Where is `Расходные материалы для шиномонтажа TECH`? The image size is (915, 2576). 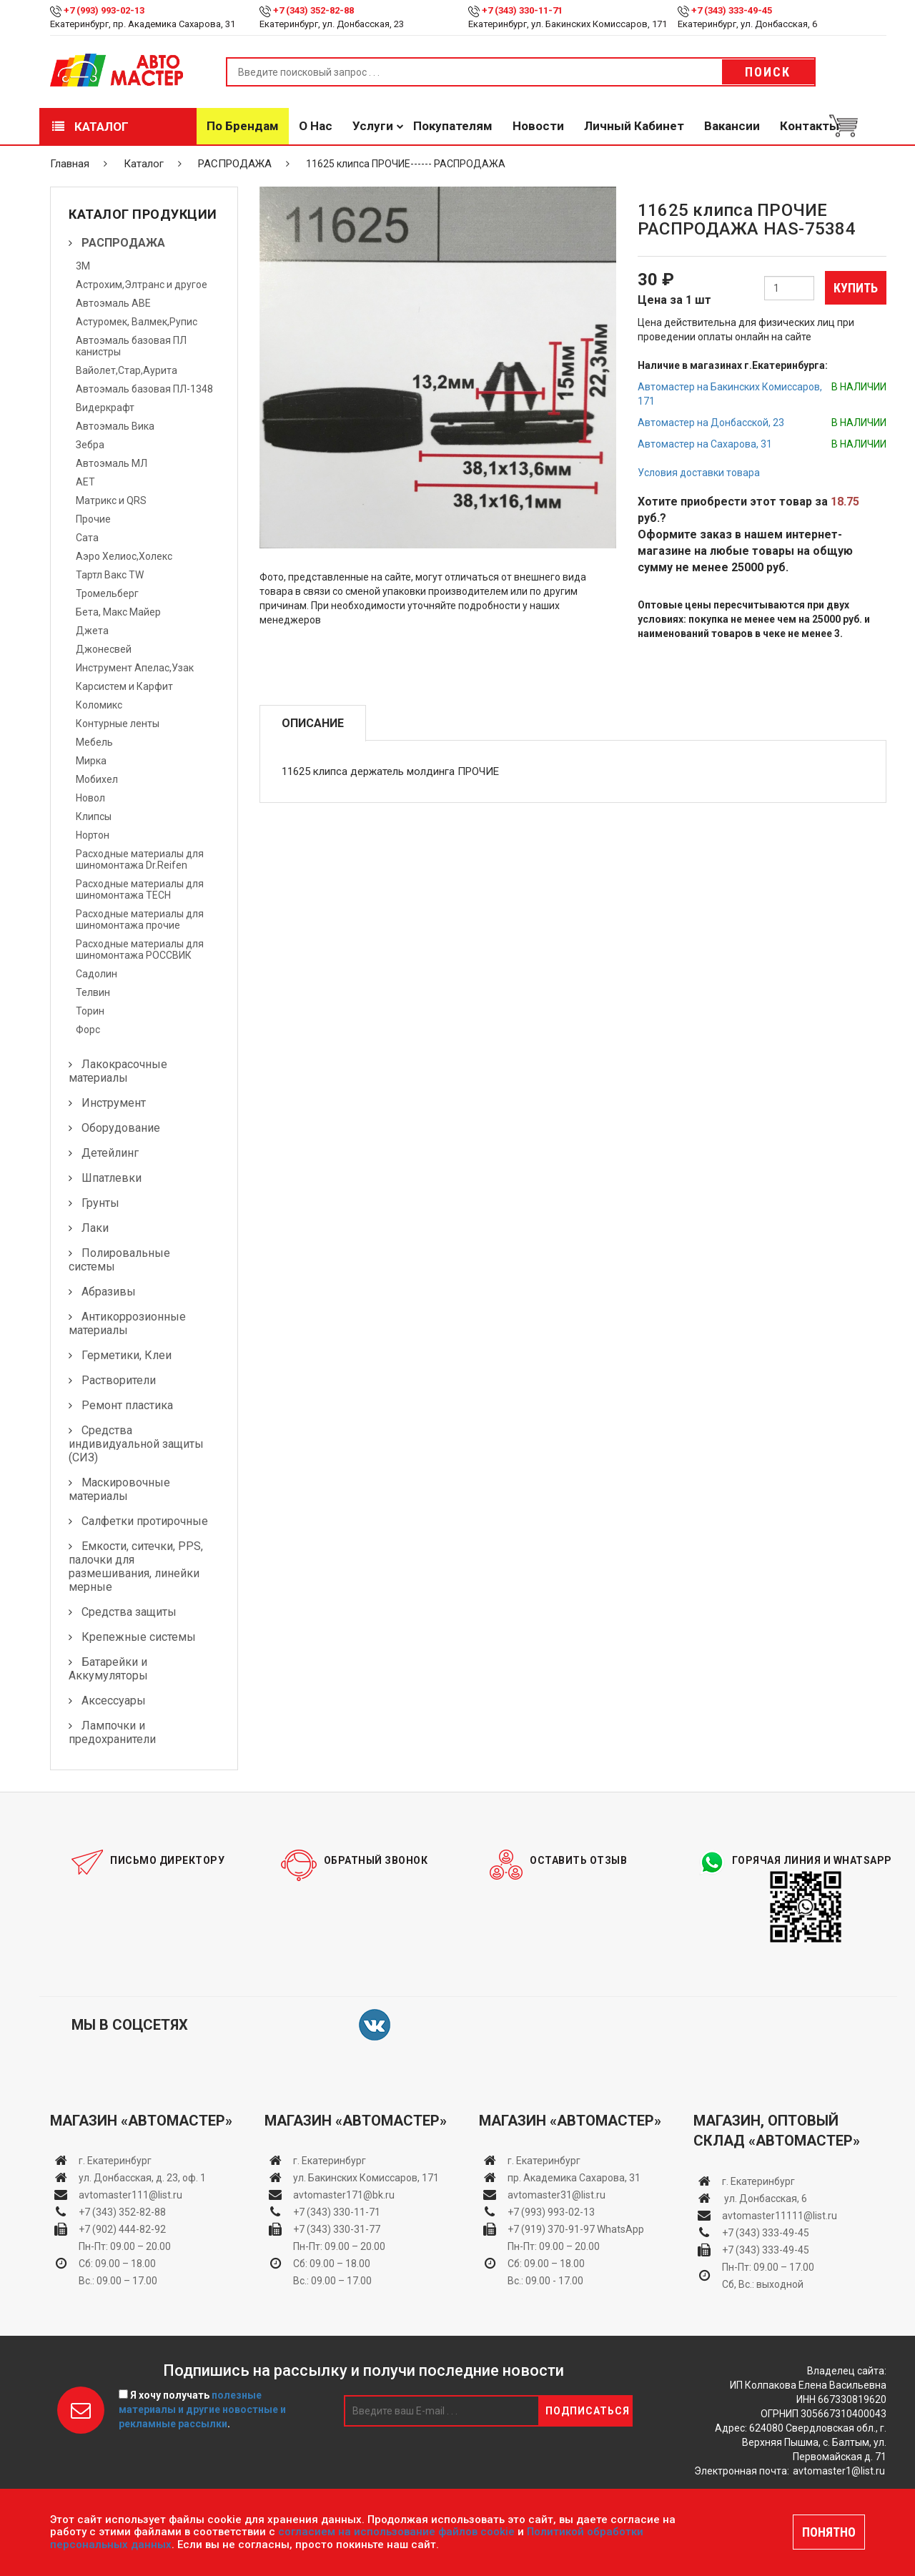 Расходные материалы для шиномонтажа TECH is located at coordinates (140, 889).